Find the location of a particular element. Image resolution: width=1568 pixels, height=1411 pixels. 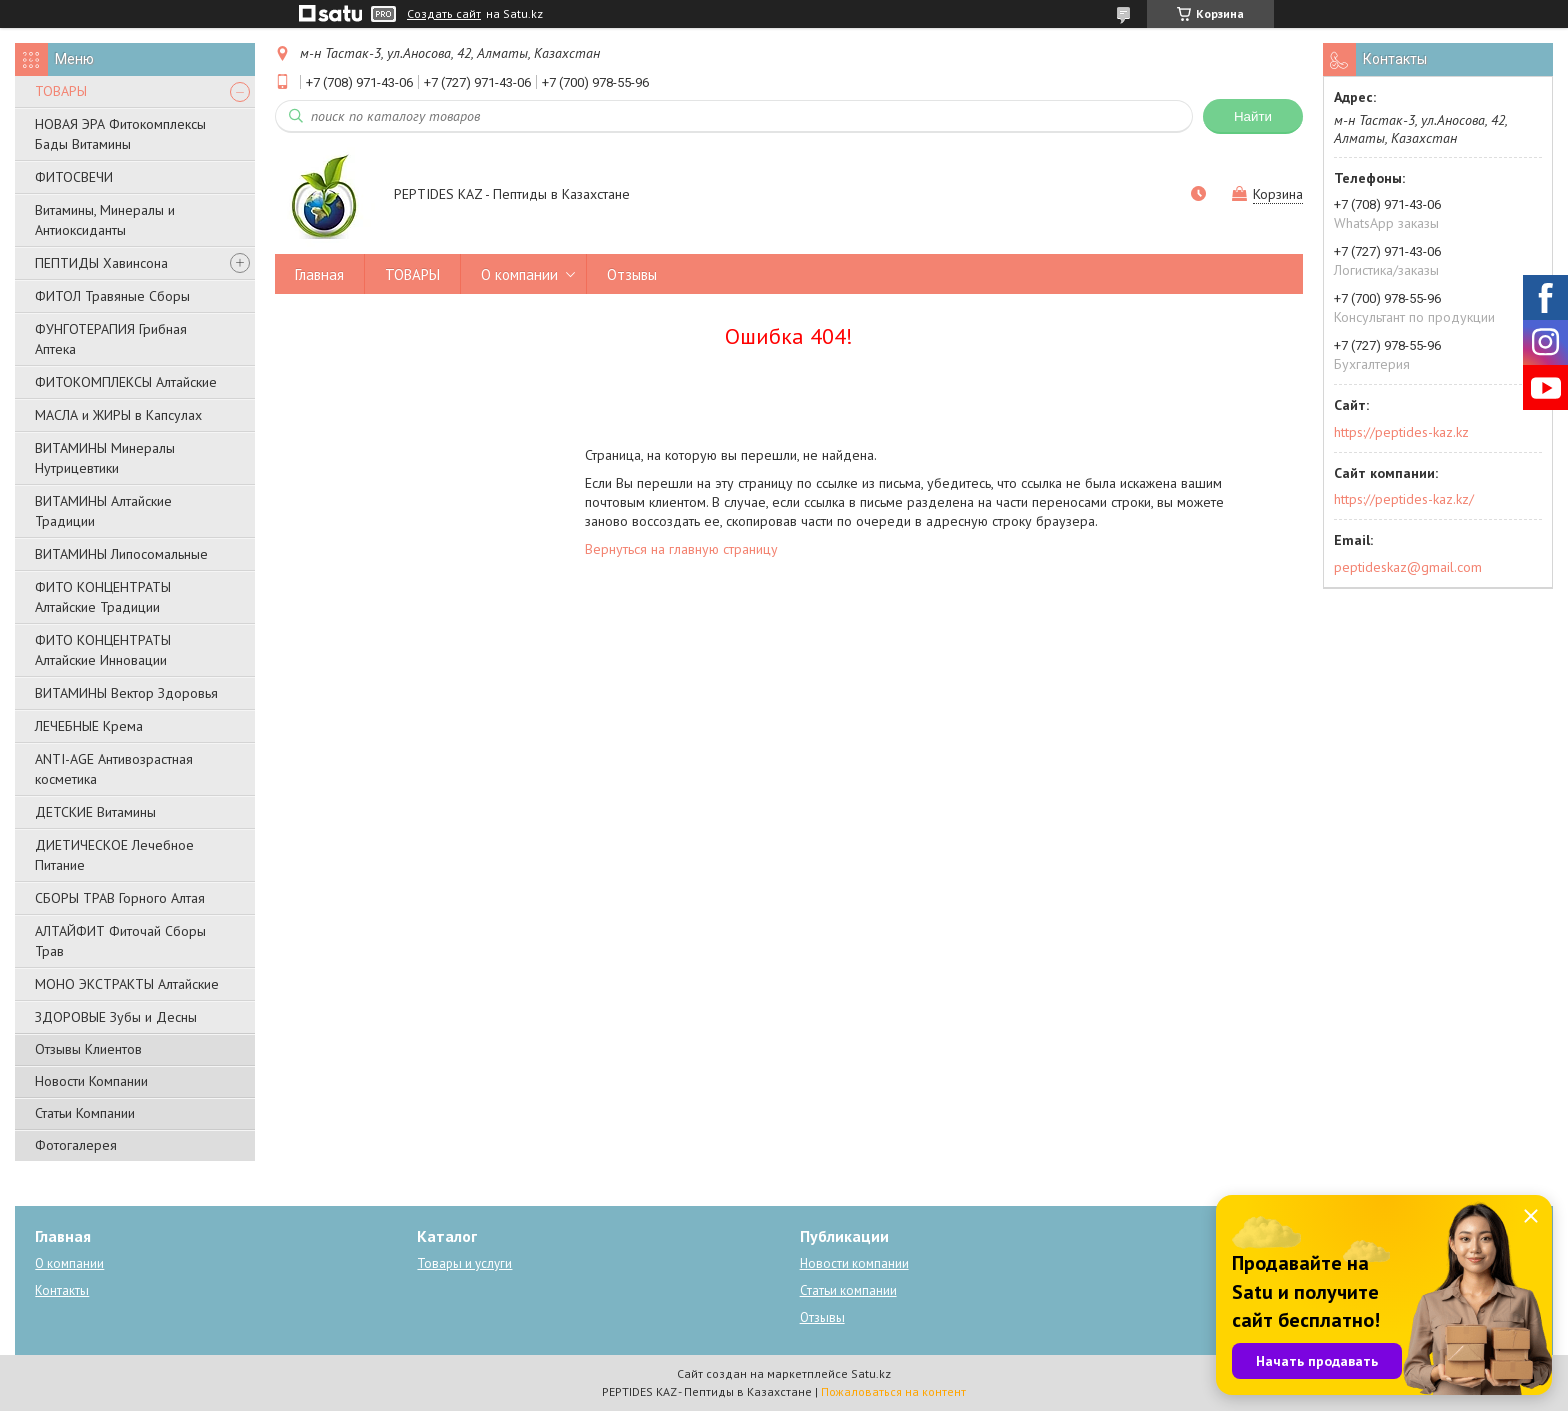

МОНО ЭКСТРАКТЫ Алтайские is located at coordinates (127, 984).